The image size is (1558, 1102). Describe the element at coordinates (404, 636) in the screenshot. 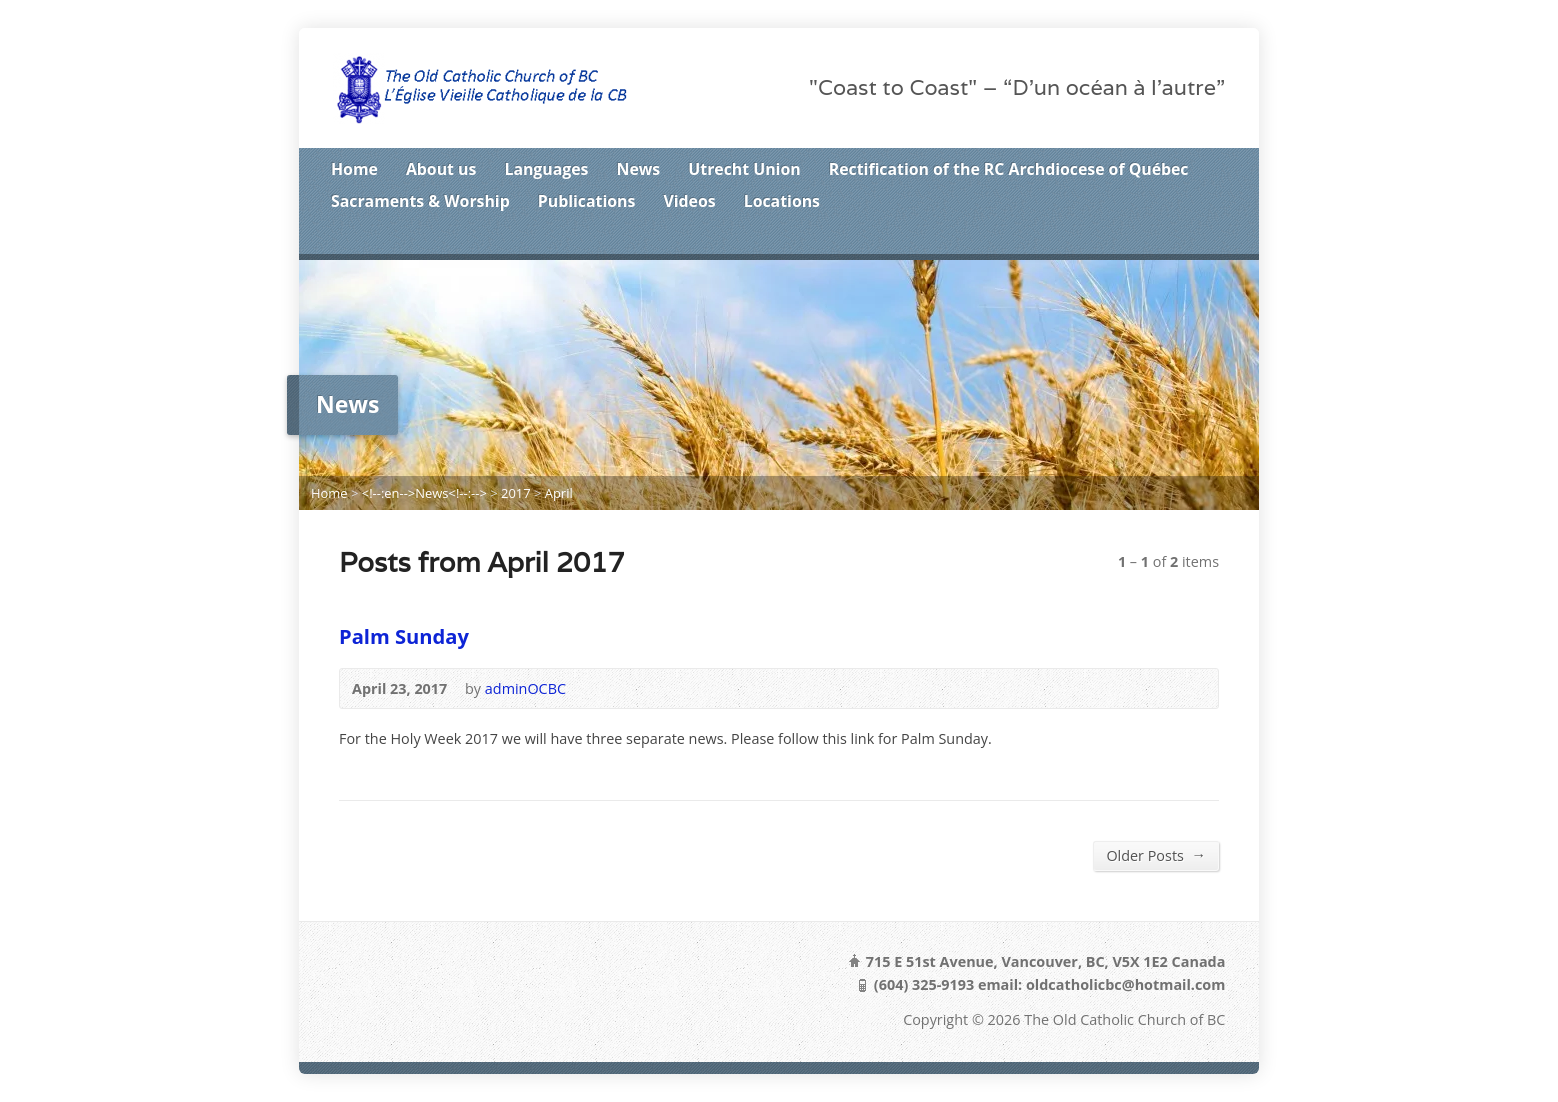

I see `Palm Sunday` at that location.